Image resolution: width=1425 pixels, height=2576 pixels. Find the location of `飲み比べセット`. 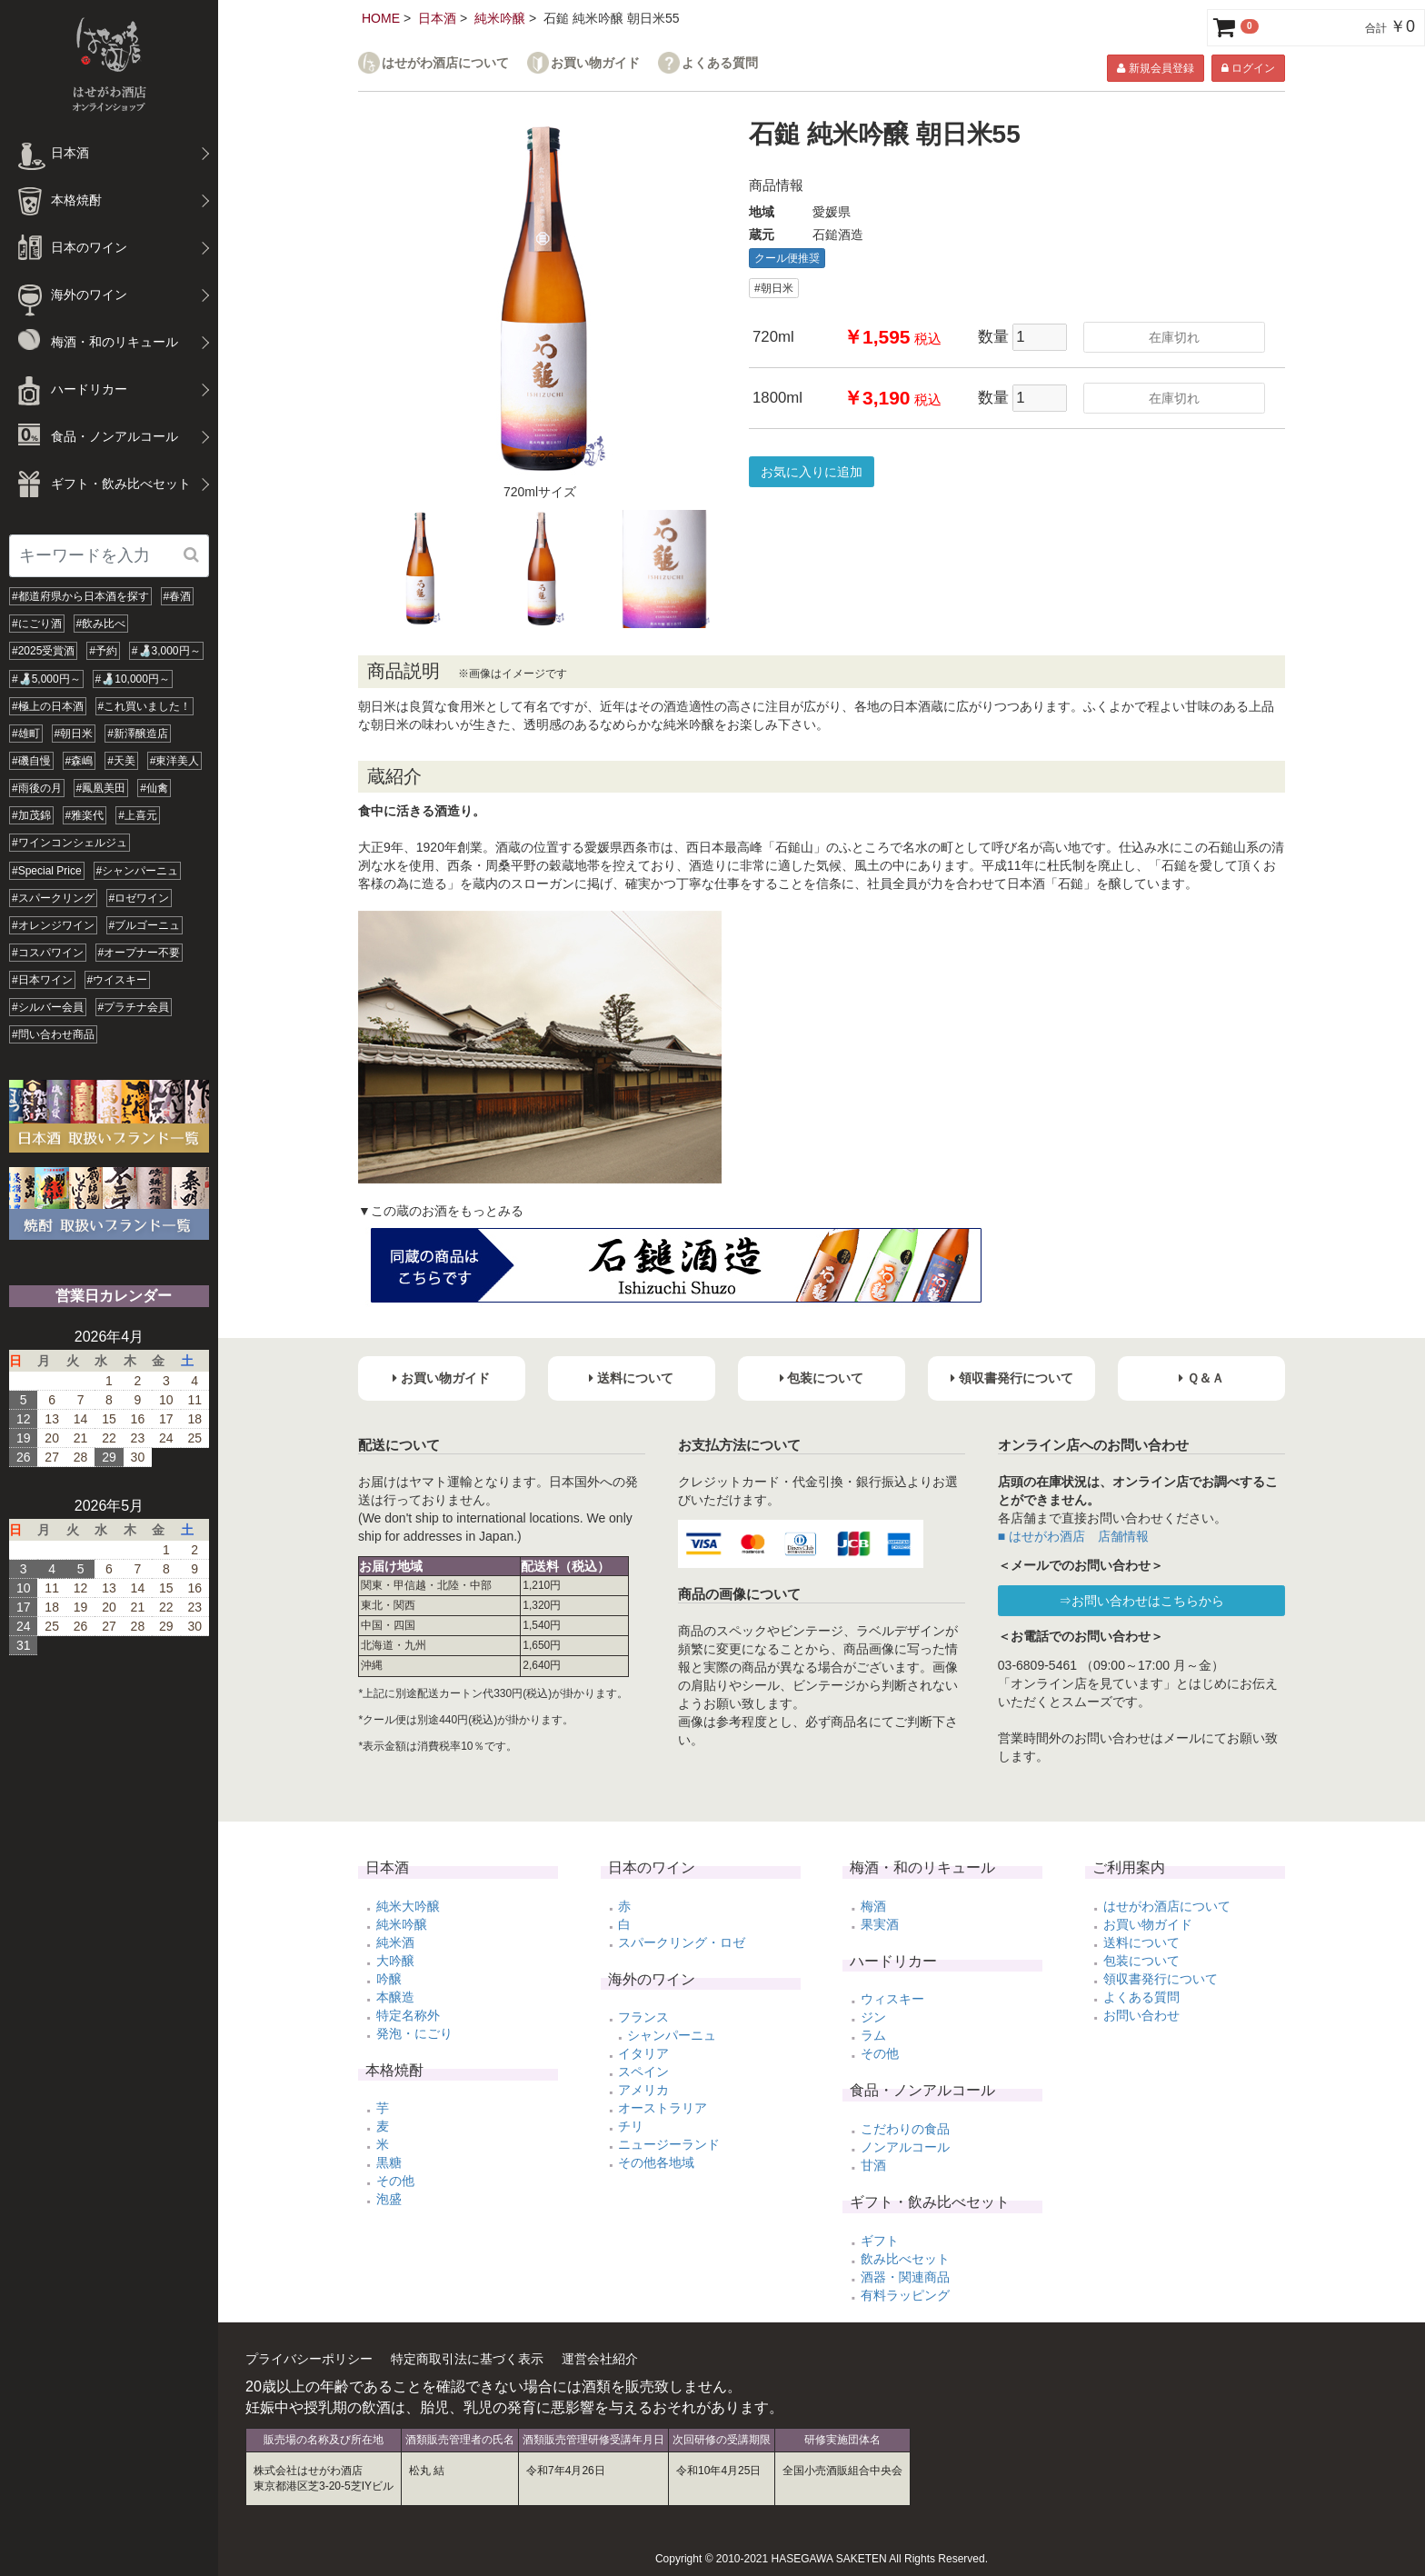

飲み比べセット is located at coordinates (905, 2259).